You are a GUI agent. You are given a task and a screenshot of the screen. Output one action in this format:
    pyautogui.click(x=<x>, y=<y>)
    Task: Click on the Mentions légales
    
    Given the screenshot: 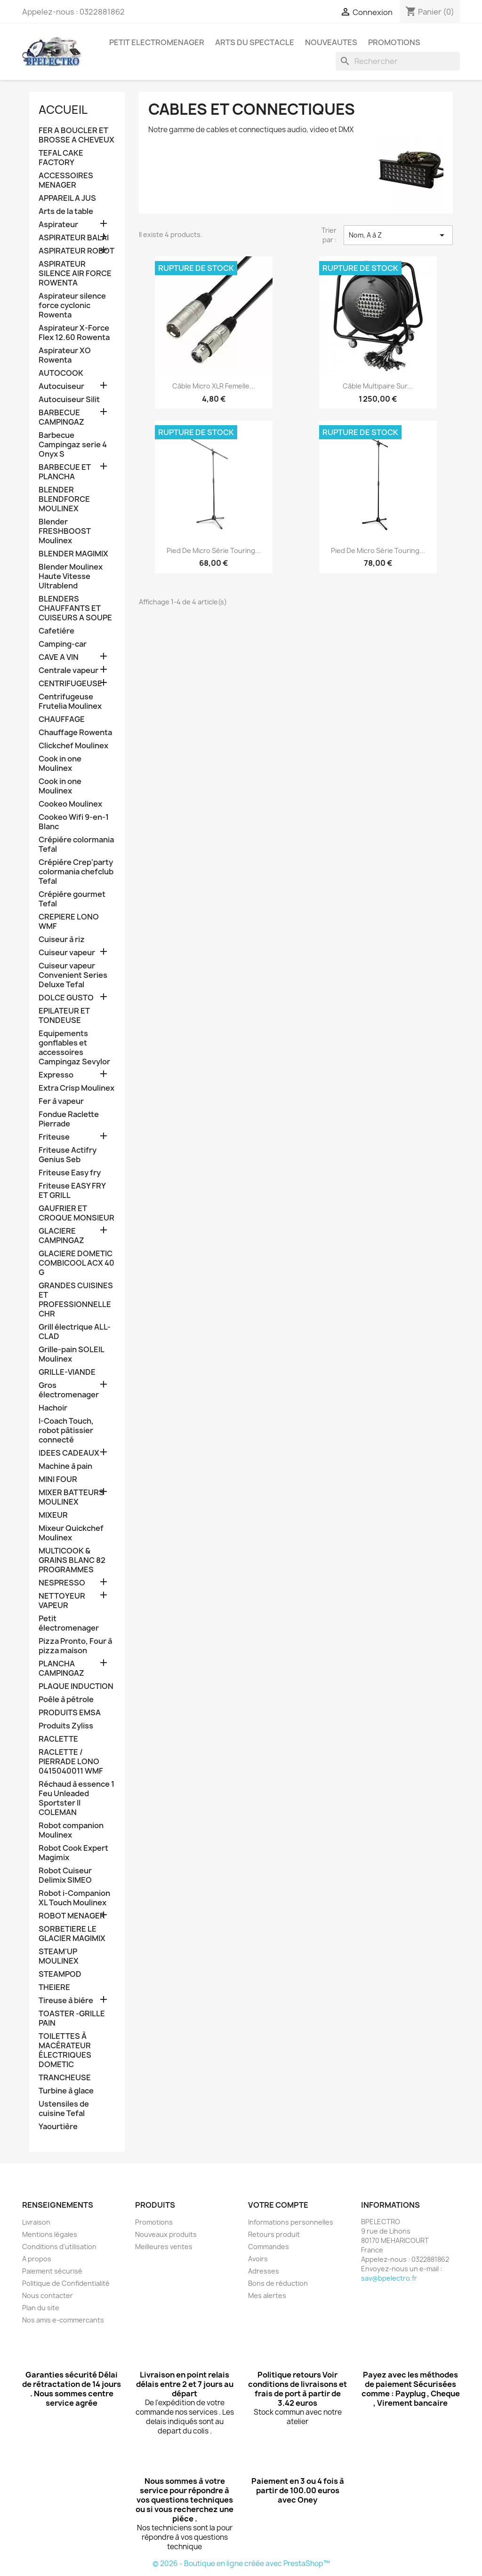 What is the action you would take?
    pyautogui.click(x=49, y=2234)
    